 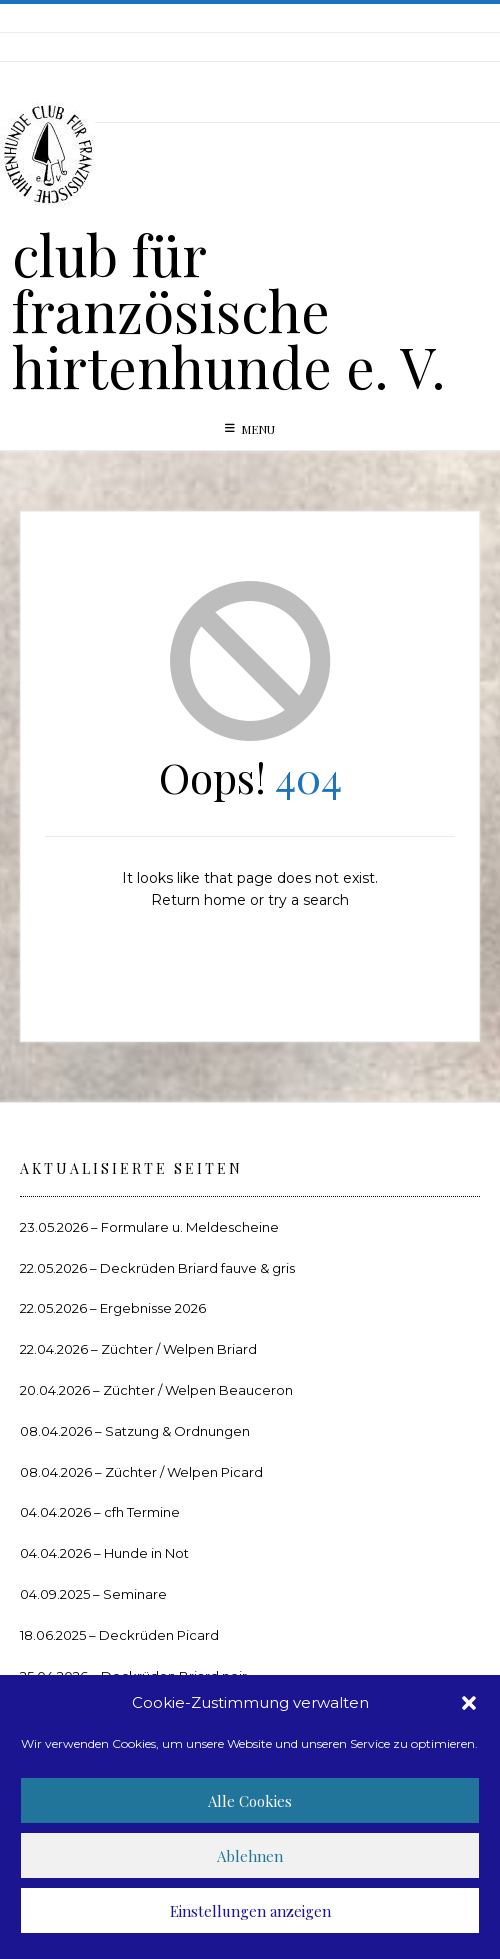 What do you see at coordinates (179, 1349) in the screenshot?
I see `Züchter / Welpen Briard` at bounding box center [179, 1349].